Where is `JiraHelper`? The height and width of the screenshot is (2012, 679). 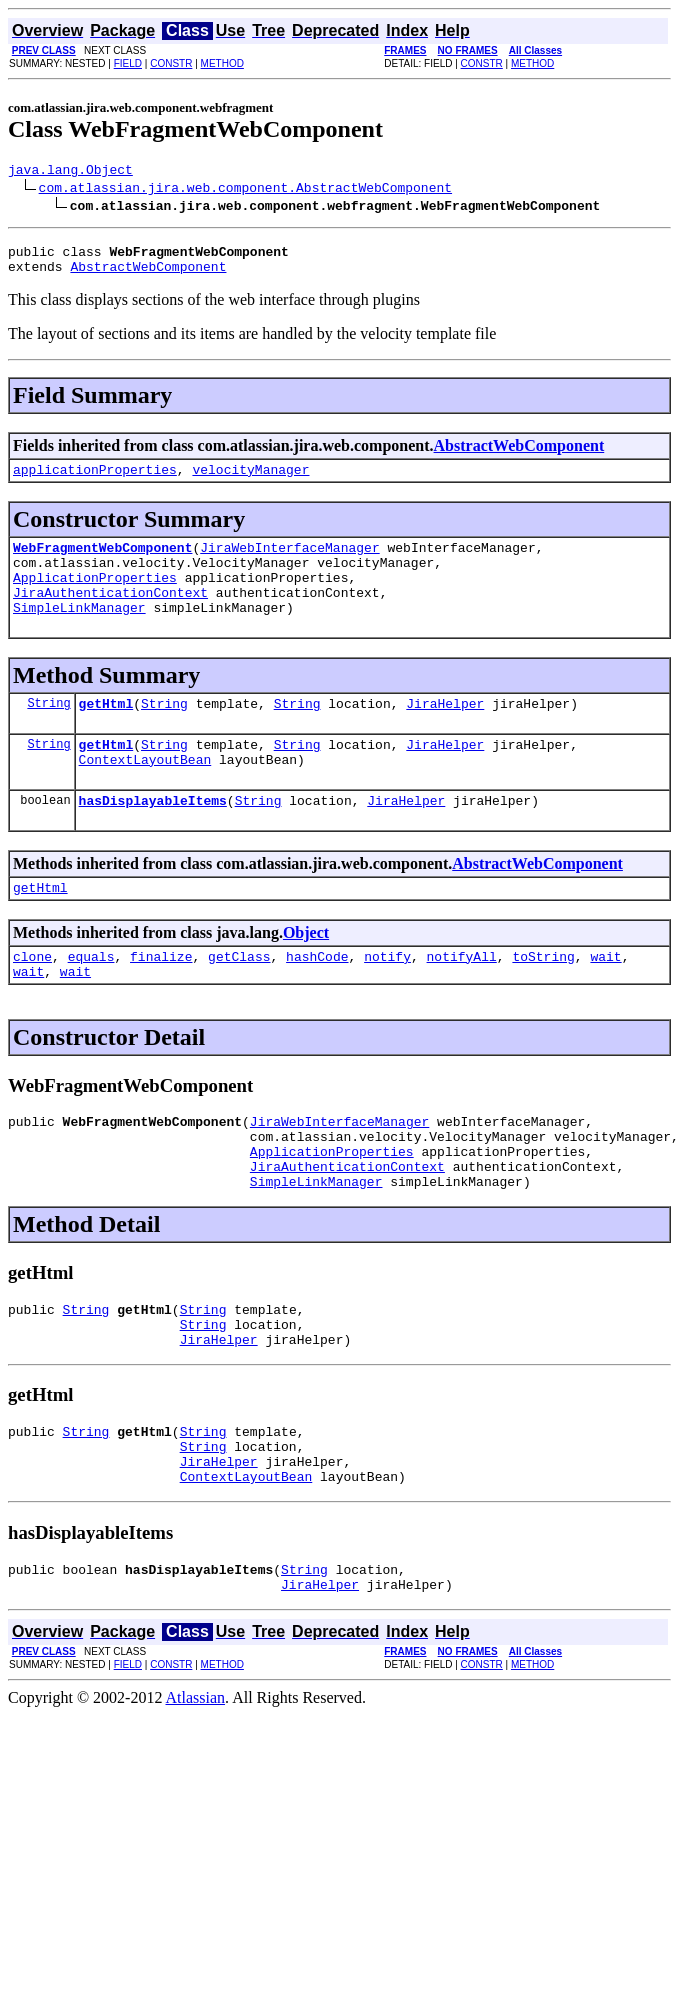 JiraHelper is located at coordinates (445, 733).